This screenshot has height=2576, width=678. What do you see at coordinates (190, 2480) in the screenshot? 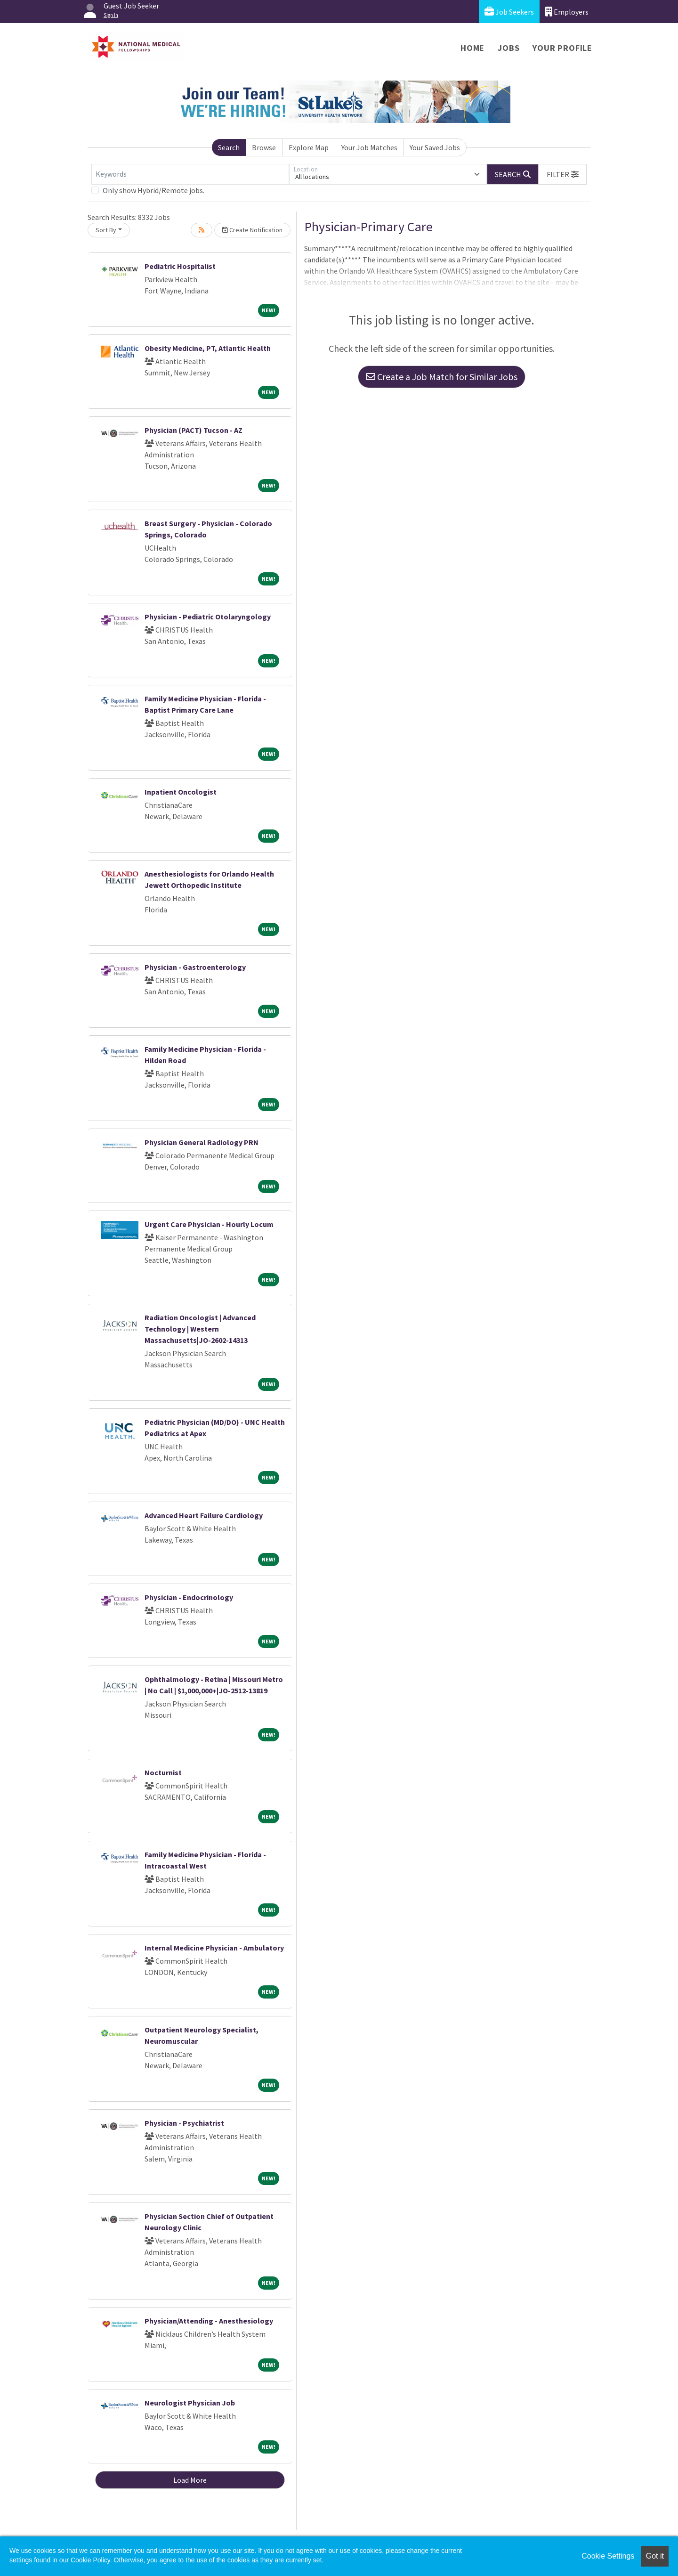
I see `Load More` at bounding box center [190, 2480].